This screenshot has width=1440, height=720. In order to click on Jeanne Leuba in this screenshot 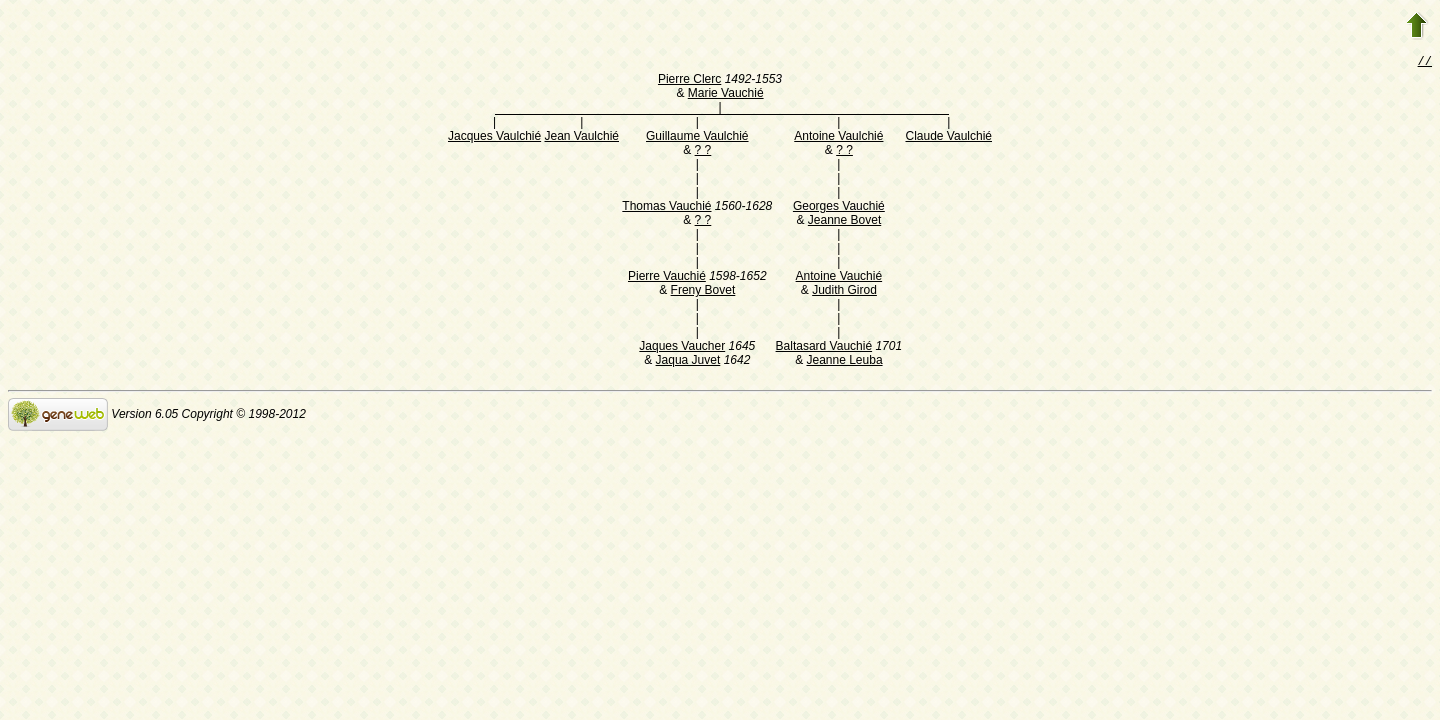, I will do `click(844, 362)`.